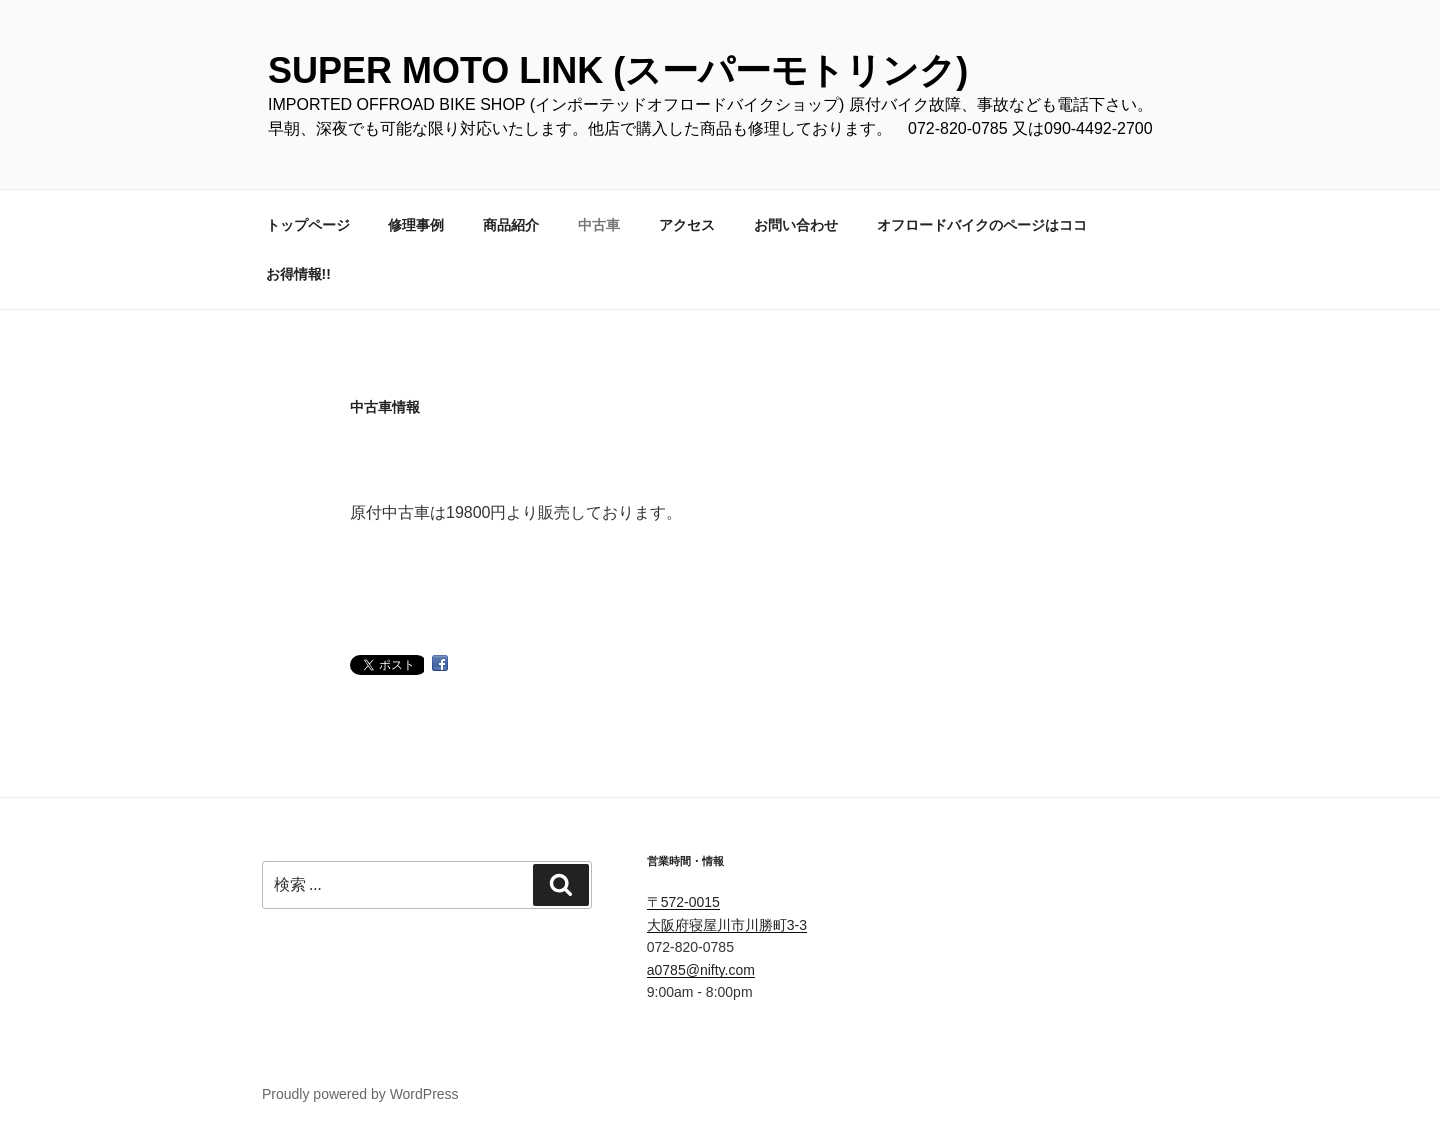  What do you see at coordinates (796, 225) in the screenshot?
I see `お問い合わせ` at bounding box center [796, 225].